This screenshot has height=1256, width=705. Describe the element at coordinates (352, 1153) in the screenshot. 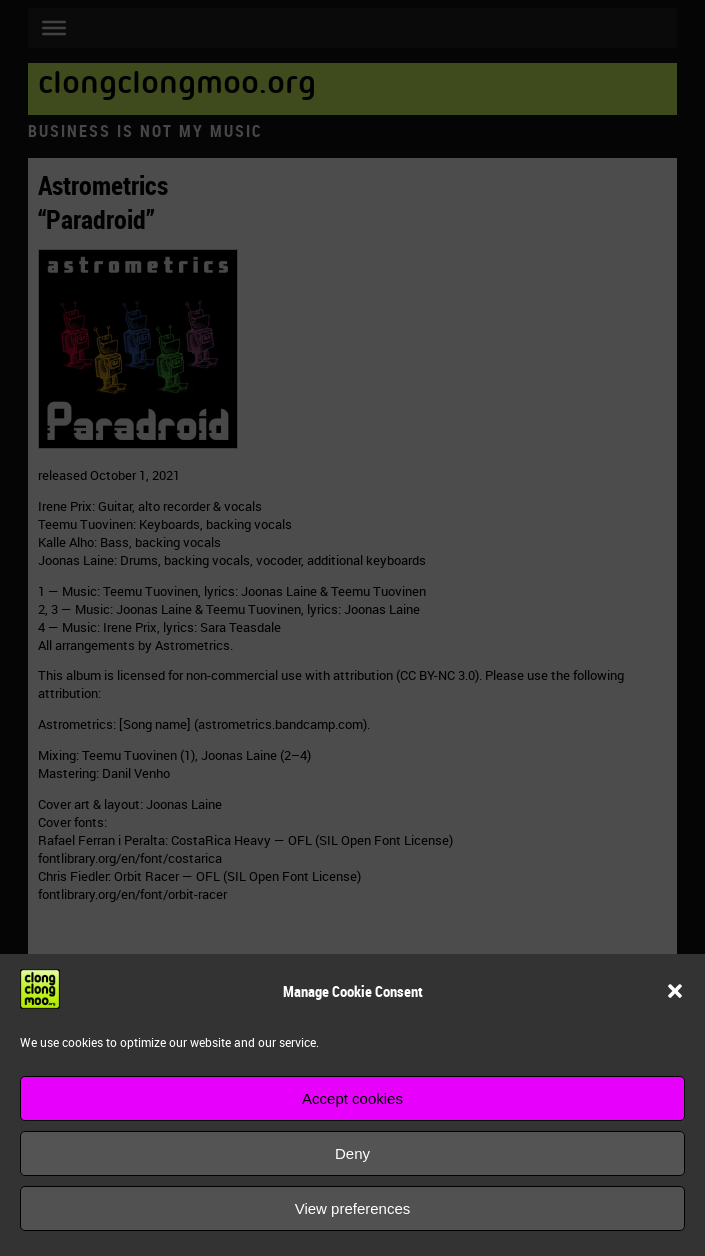

I see `Deny` at that location.